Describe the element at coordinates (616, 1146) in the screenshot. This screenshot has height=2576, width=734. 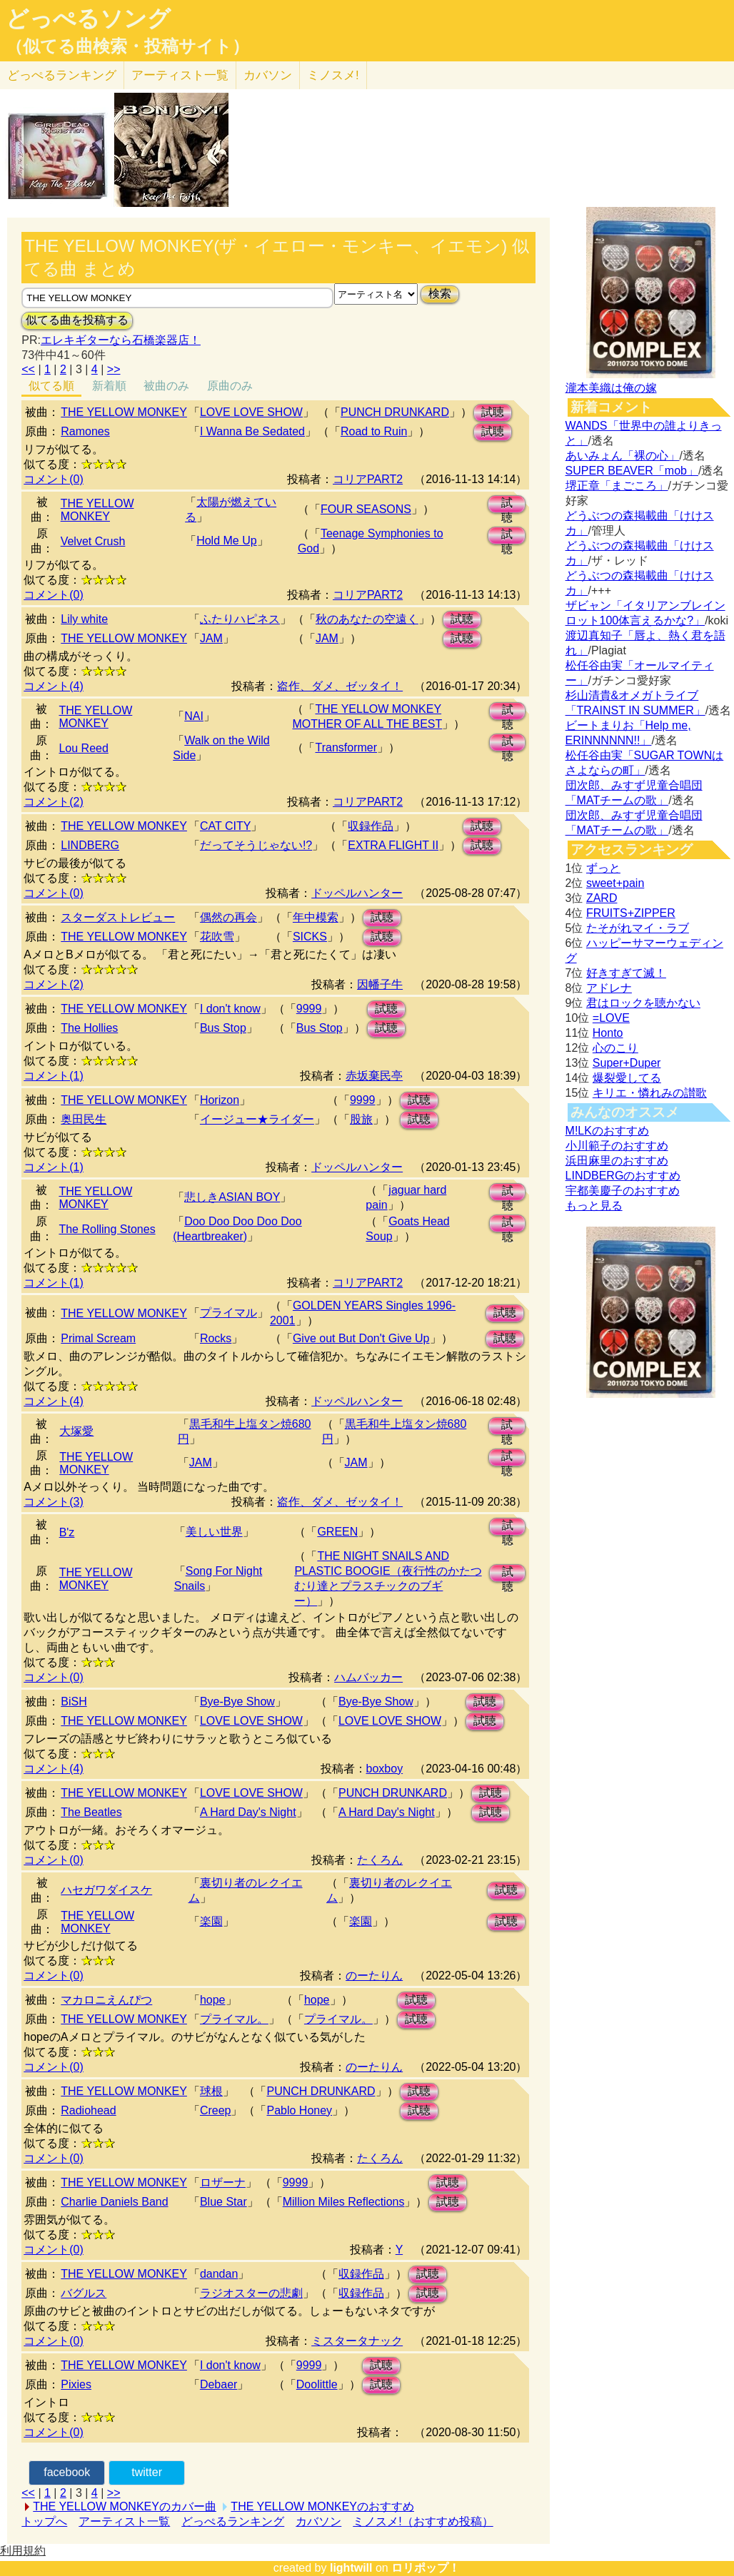
I see `小川範子のおすすめ` at that location.